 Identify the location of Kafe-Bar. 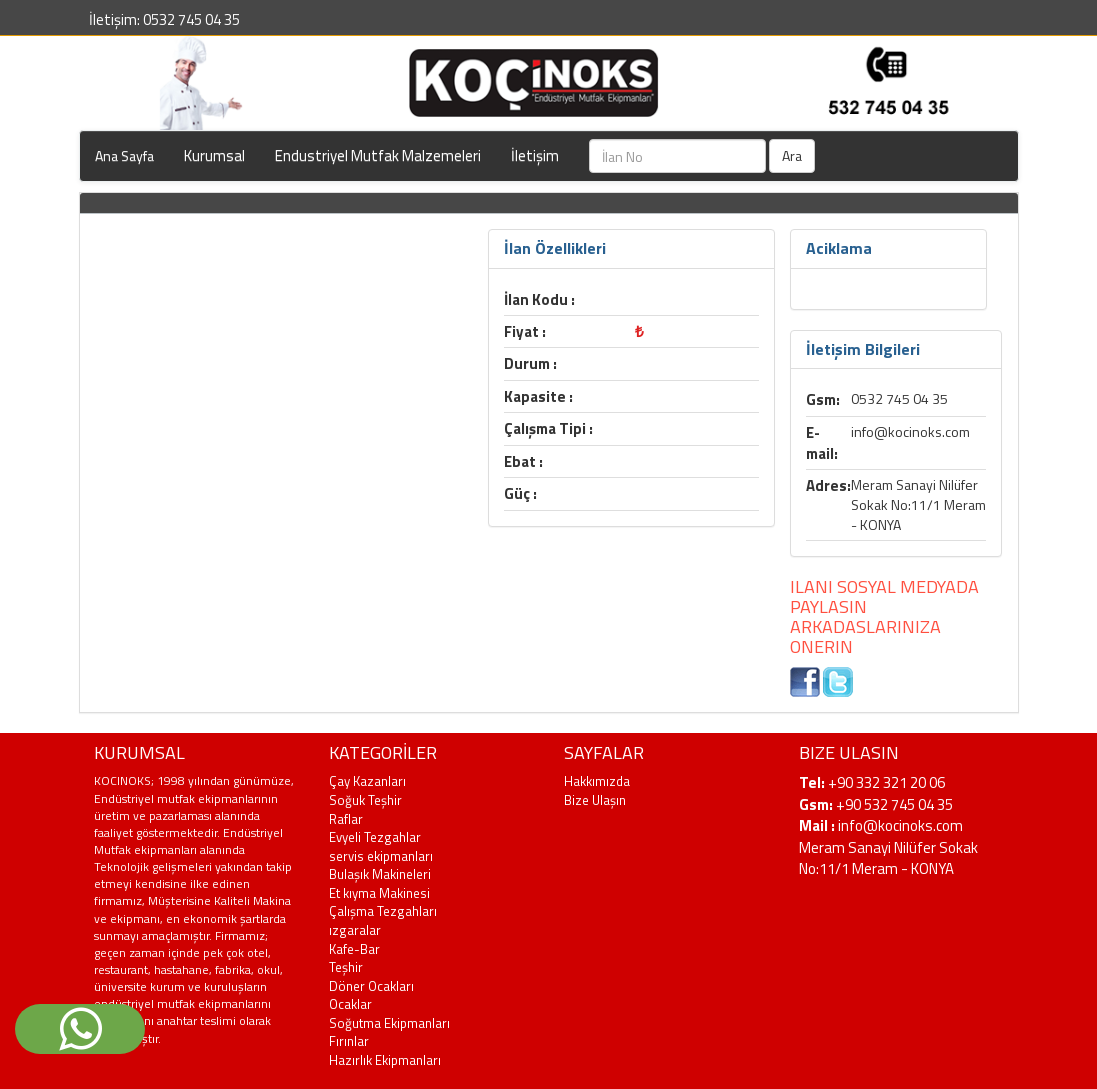
(354, 949).